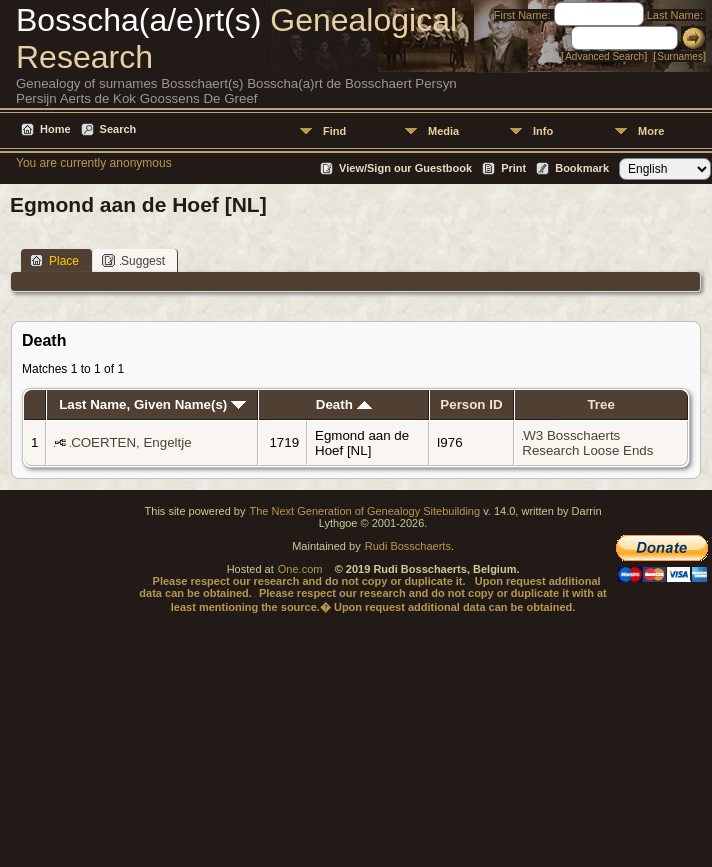 Image resolution: width=712 pixels, height=867 pixels. What do you see at coordinates (344, 404) in the screenshot?
I see `Death` at bounding box center [344, 404].